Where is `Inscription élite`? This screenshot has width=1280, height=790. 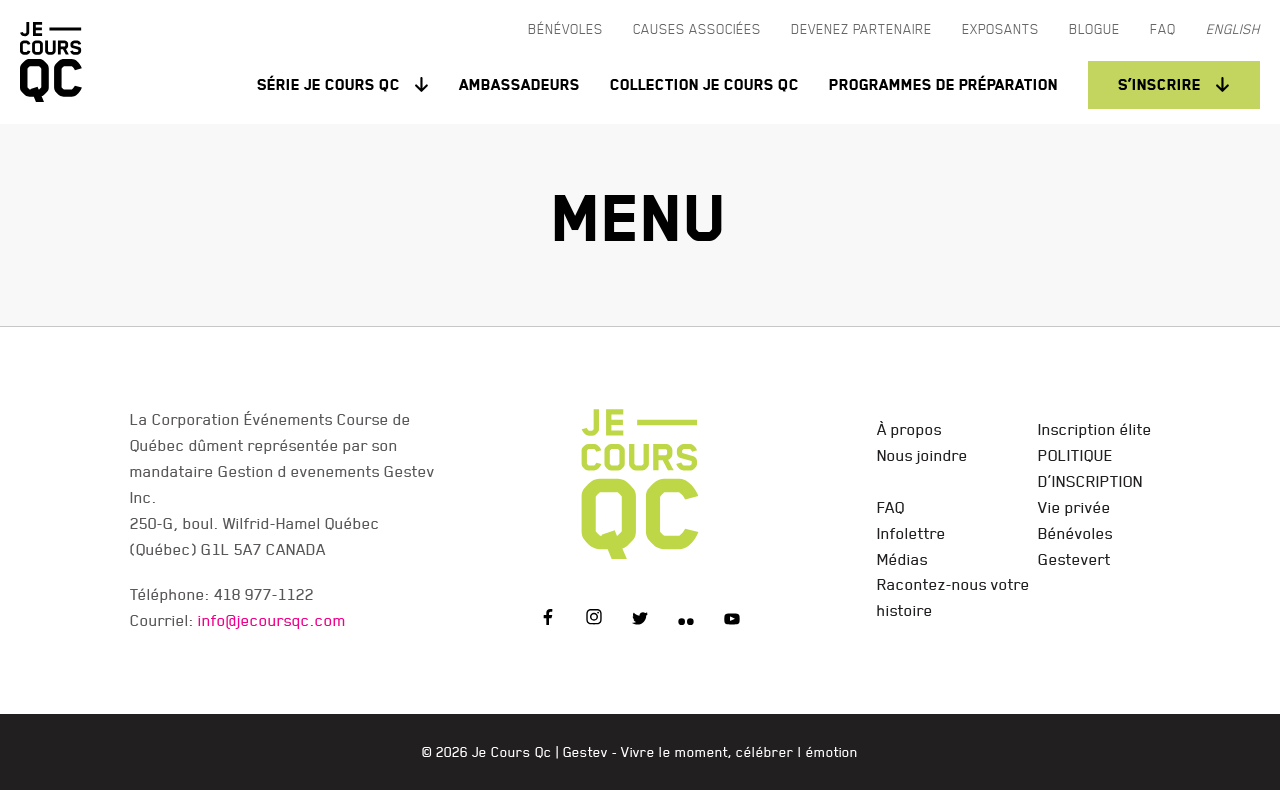 Inscription élite is located at coordinates (1095, 429).